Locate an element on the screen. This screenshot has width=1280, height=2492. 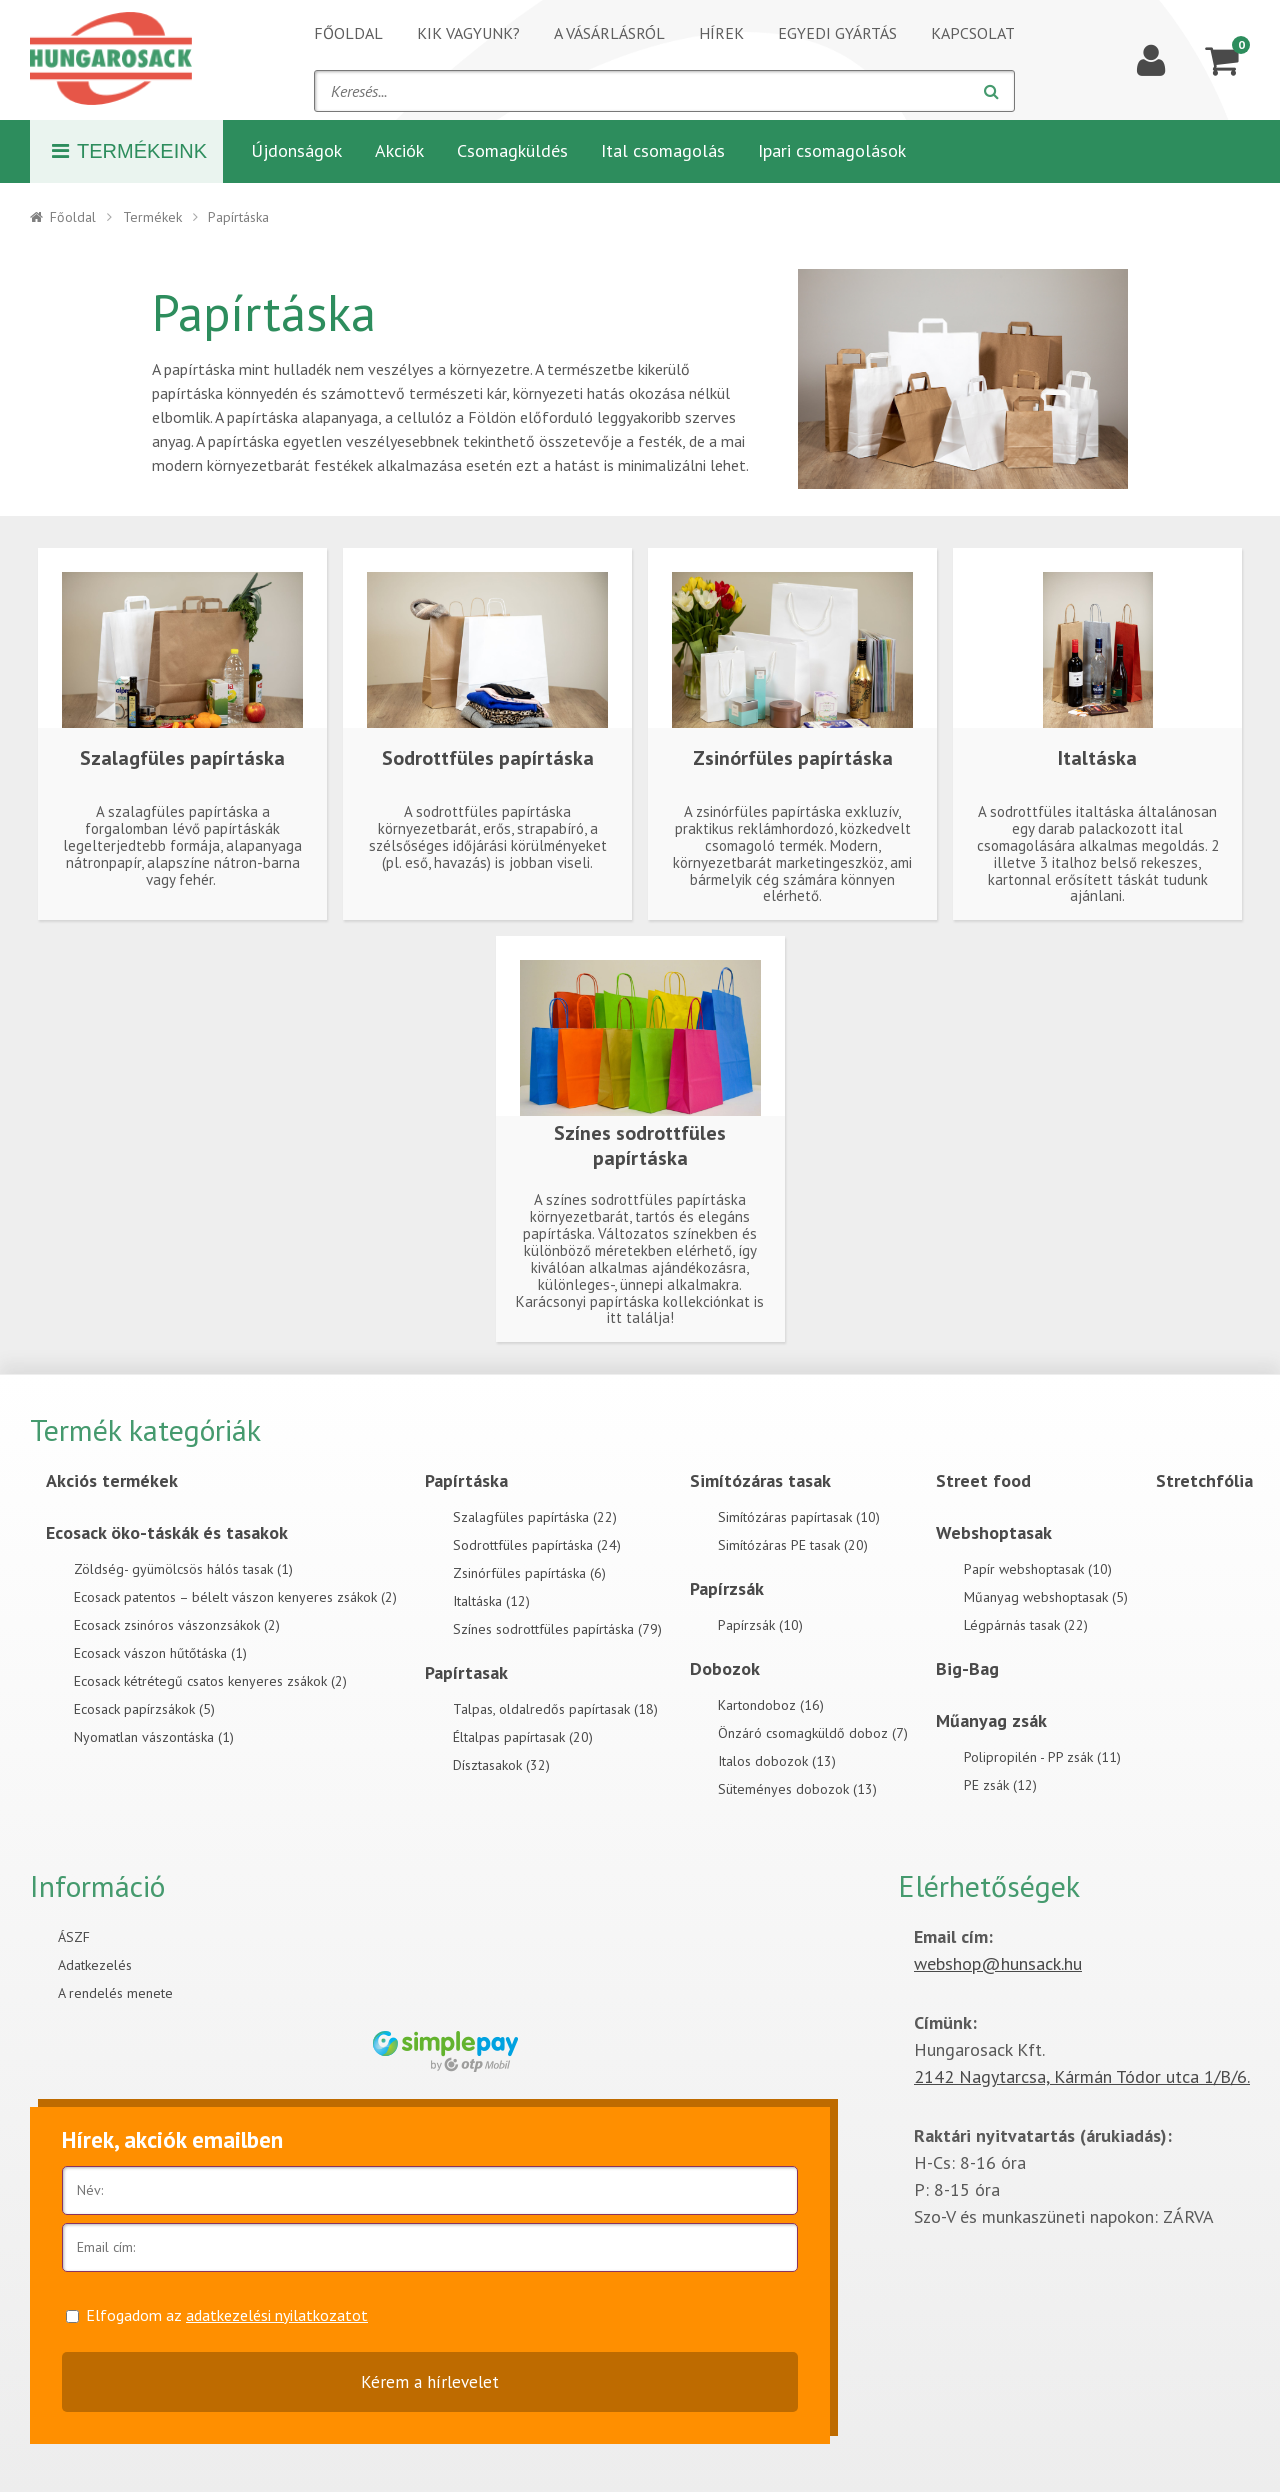
Italtáska is located at coordinates (1097, 758).